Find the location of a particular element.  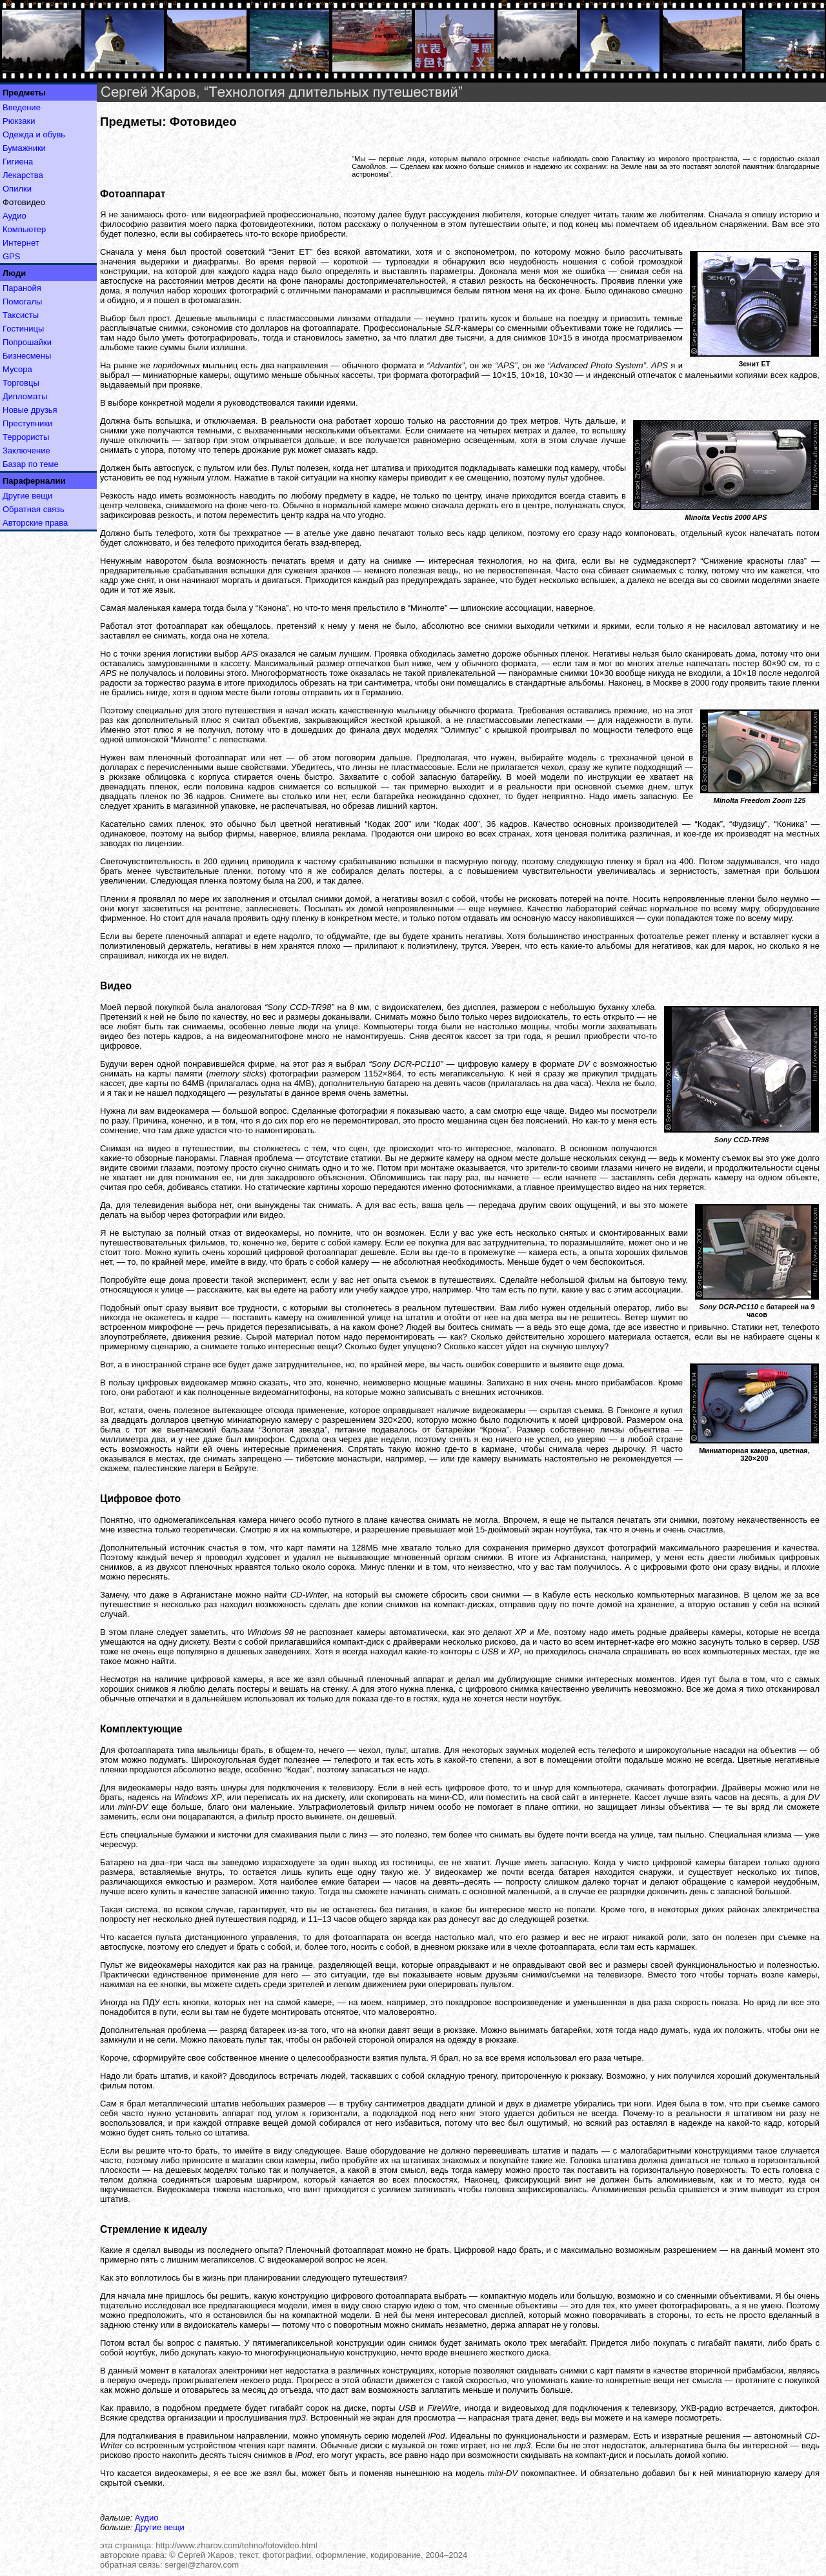

Базар по теме is located at coordinates (31, 464).